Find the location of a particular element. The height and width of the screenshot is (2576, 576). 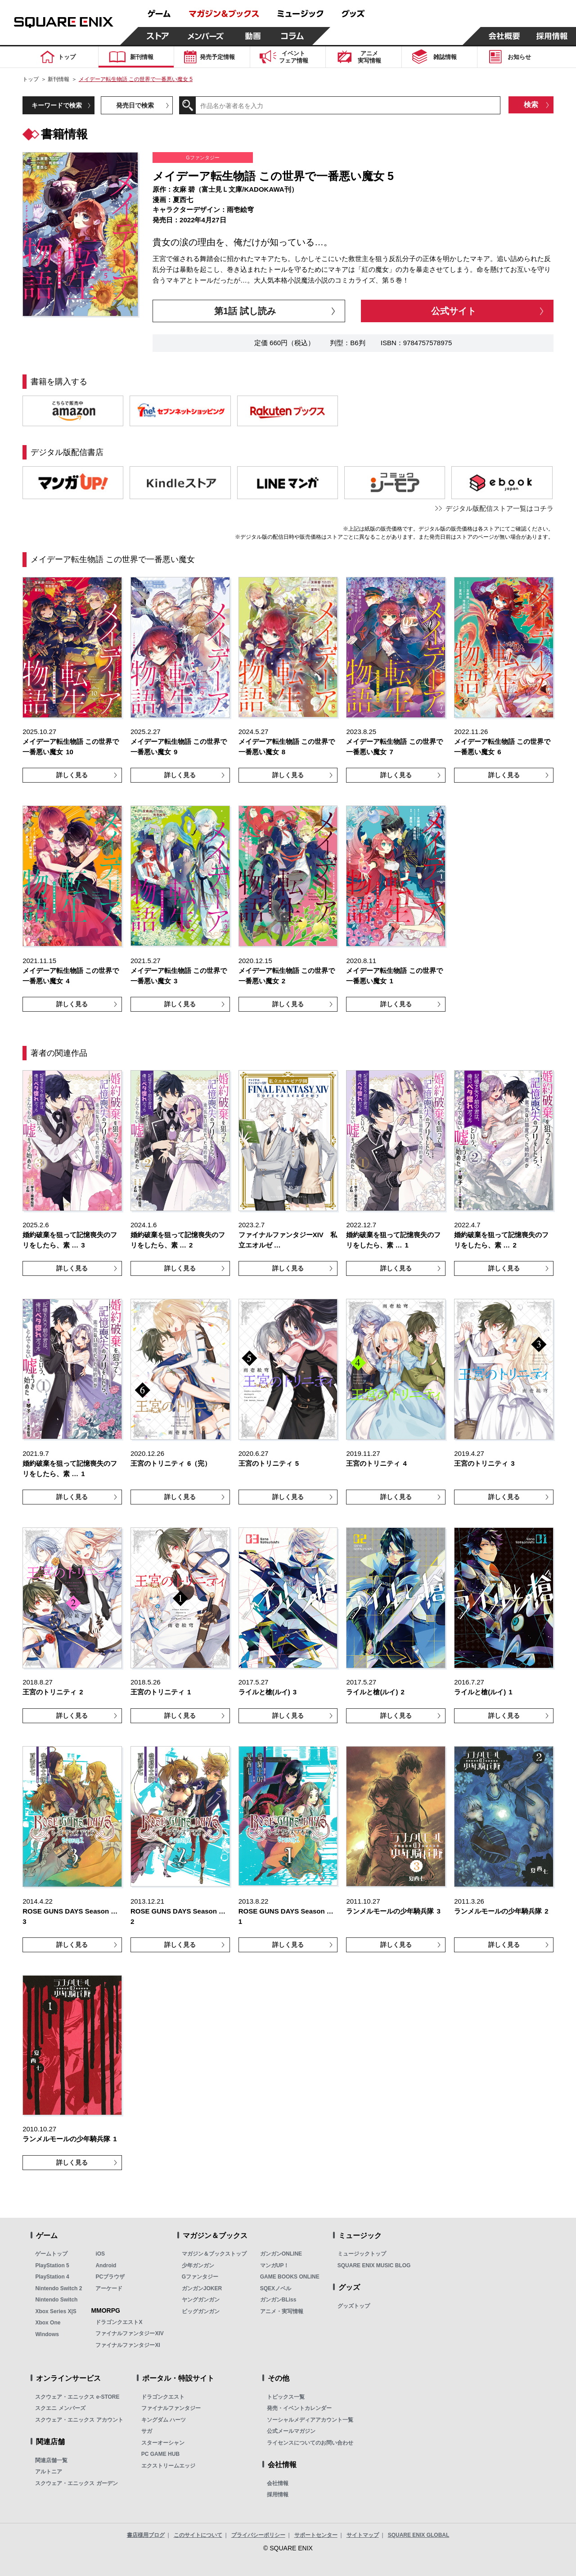

キーワードで検索 is located at coordinates (57, 105).